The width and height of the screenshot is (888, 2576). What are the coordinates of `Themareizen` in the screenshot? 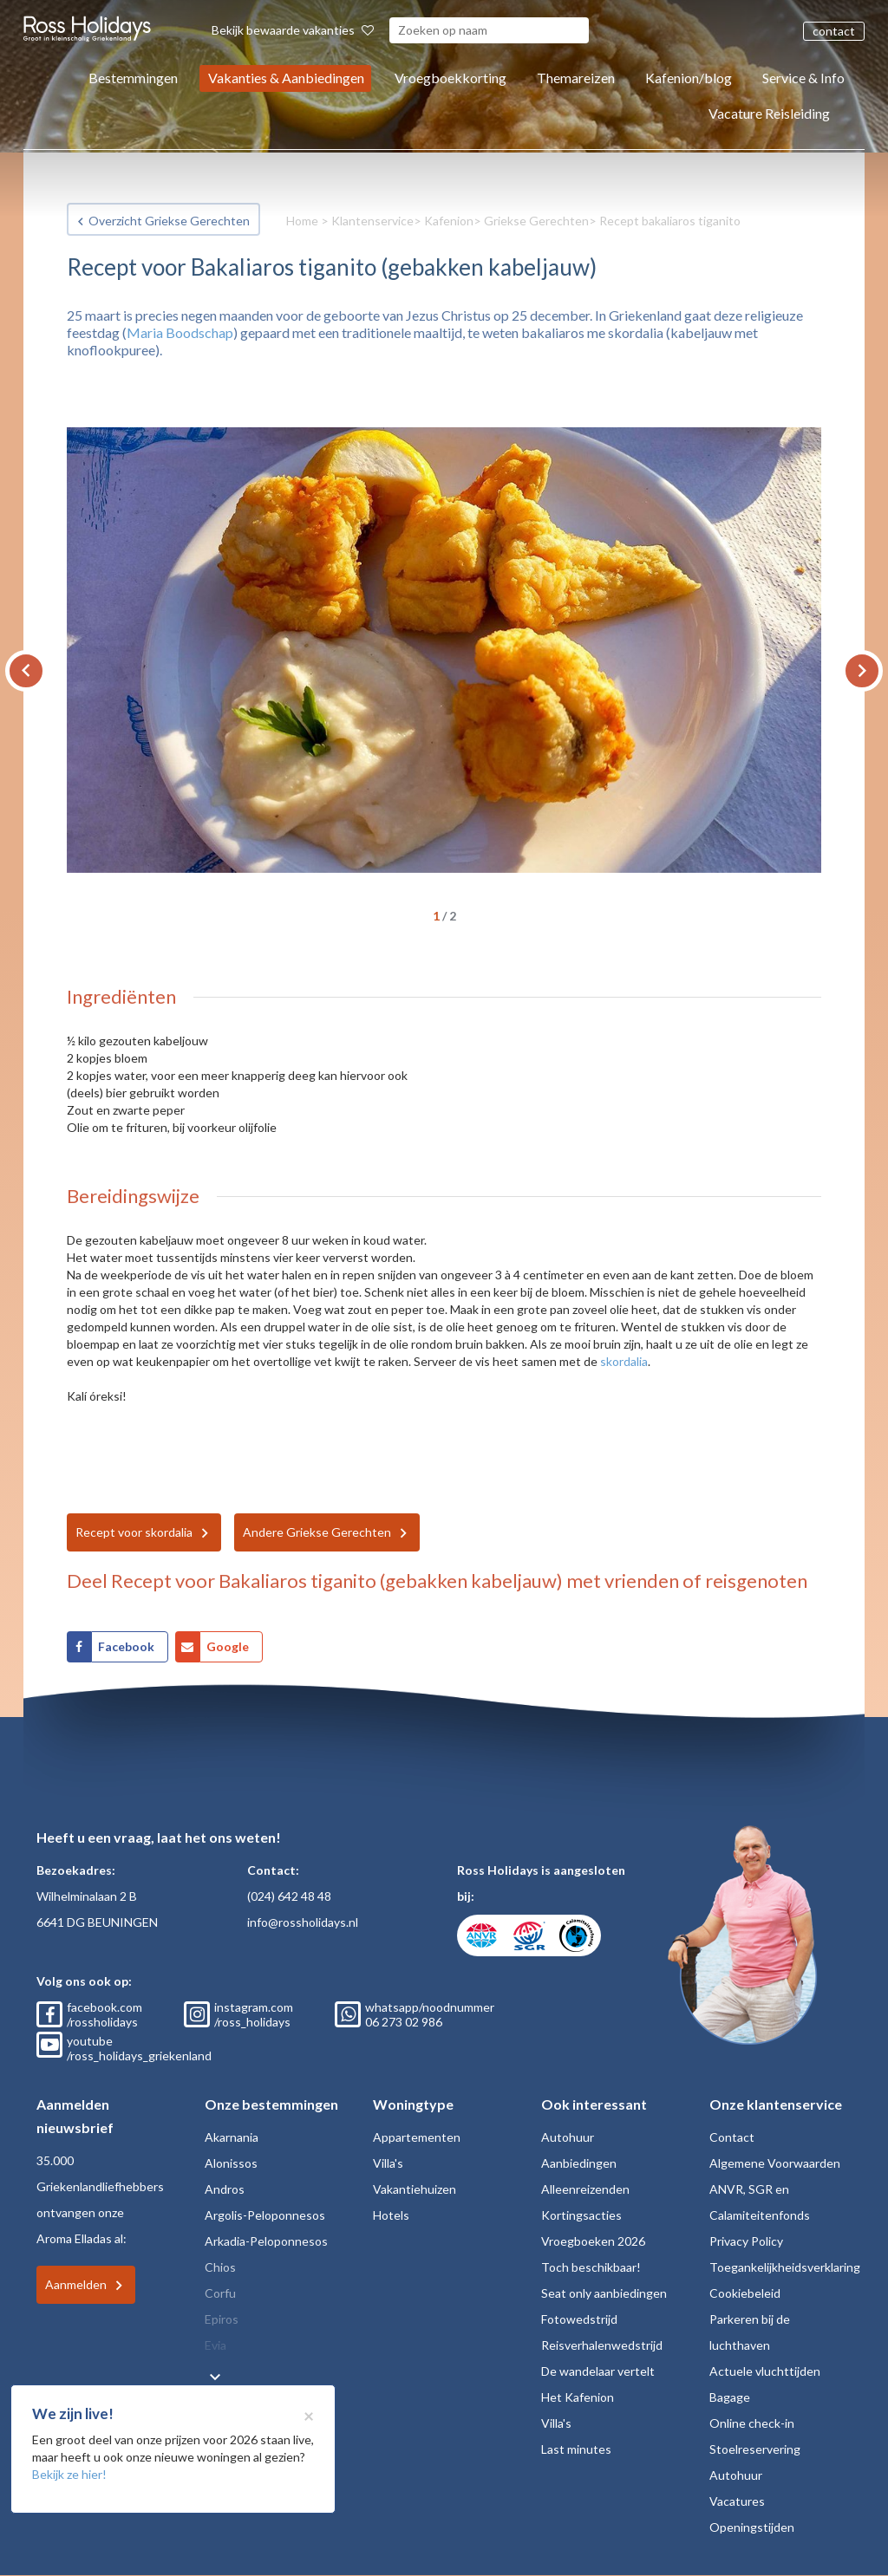 It's located at (576, 77).